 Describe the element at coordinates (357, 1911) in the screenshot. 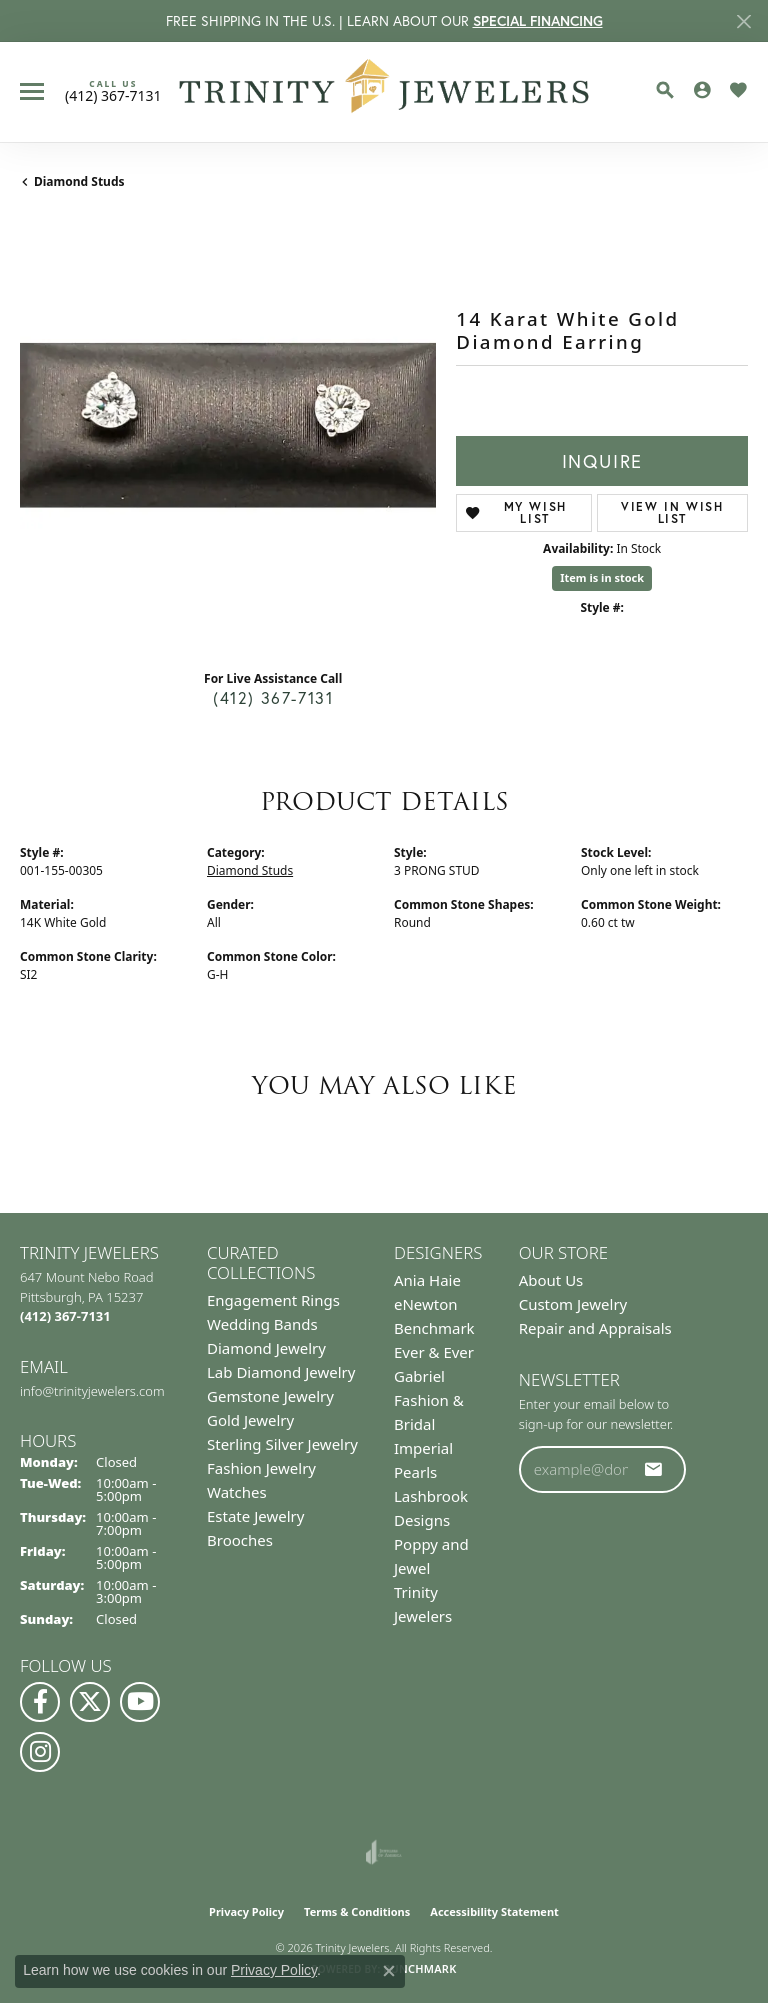

I see `Terms & Conditions` at that location.